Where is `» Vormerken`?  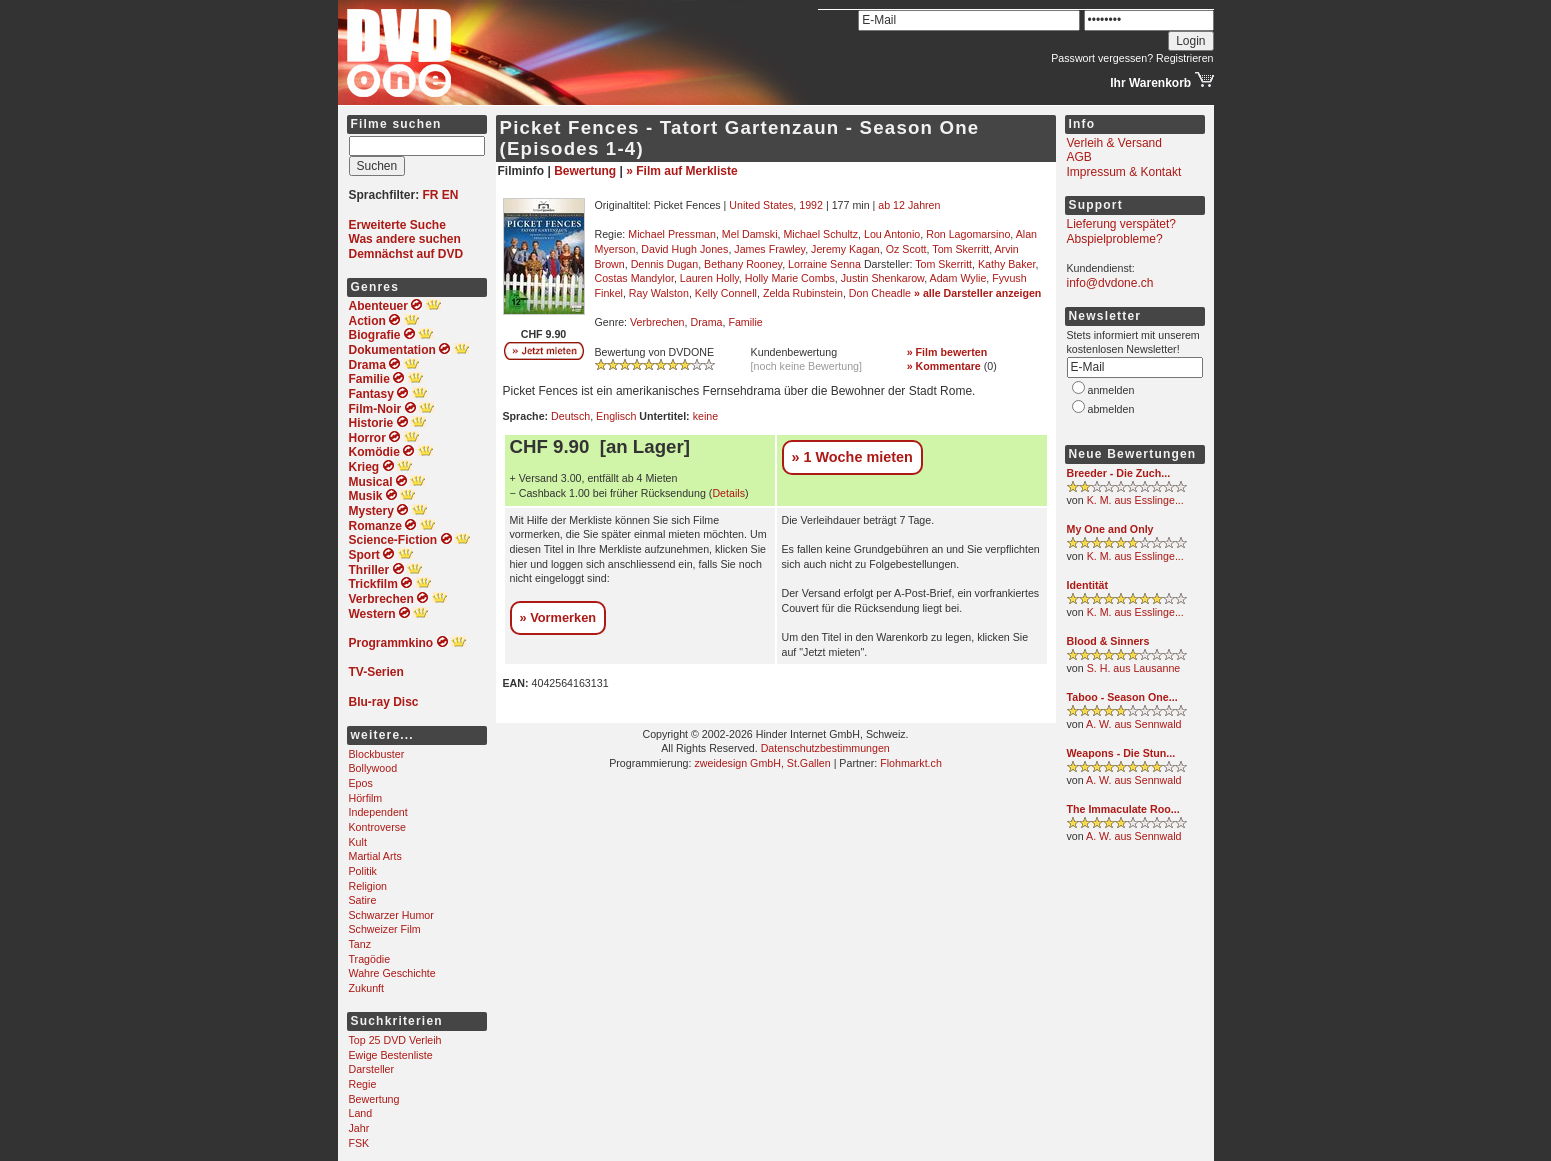 » Vormerken is located at coordinates (558, 617).